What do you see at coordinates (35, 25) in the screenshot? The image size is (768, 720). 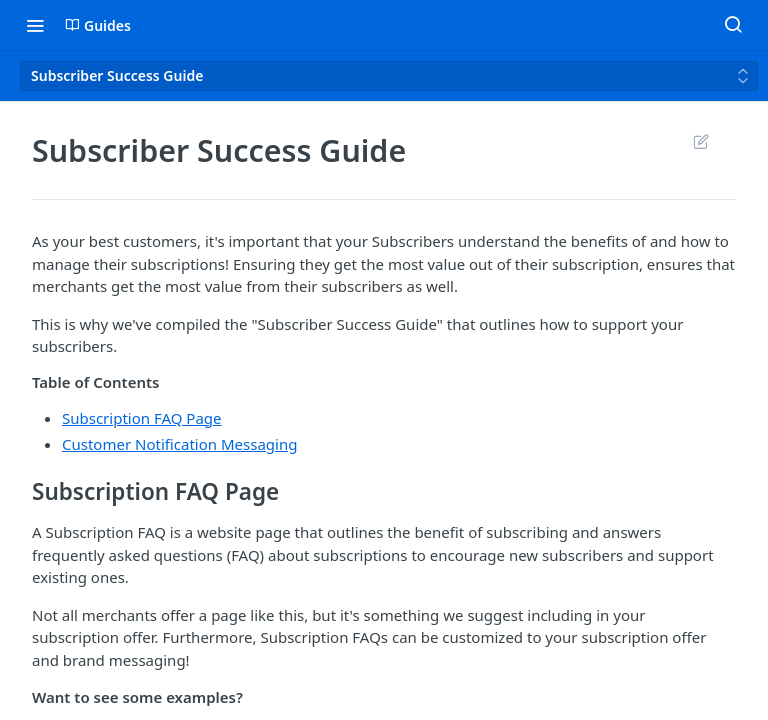 I see `[Toggle navigation menu]` at bounding box center [35, 25].